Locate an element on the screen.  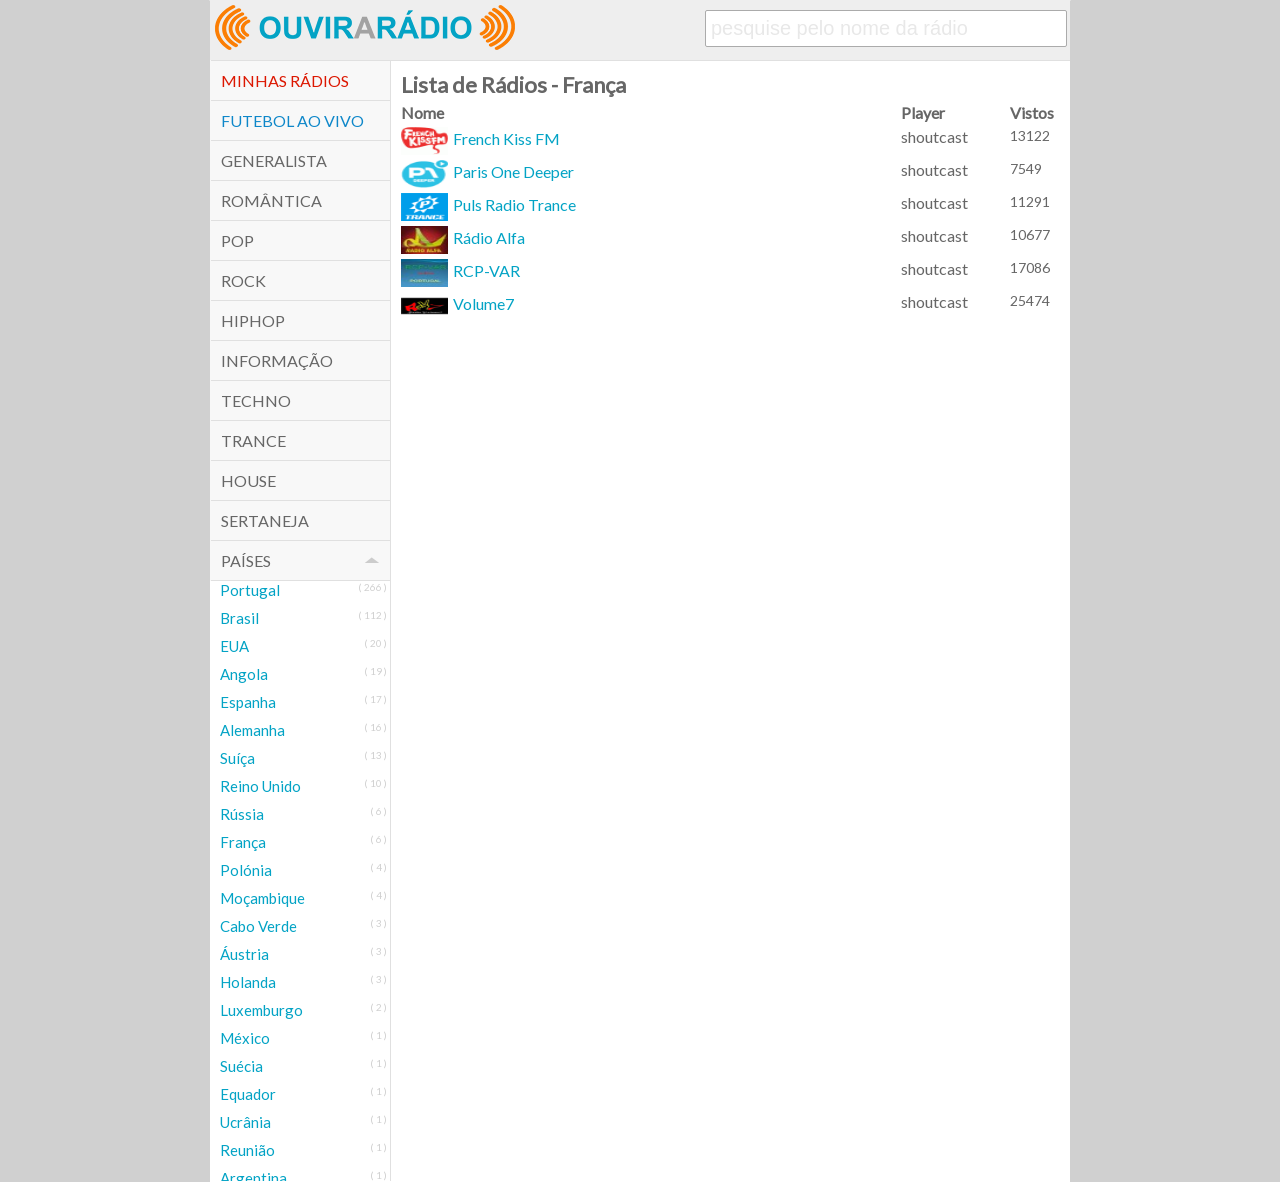
Rock is located at coordinates (243, 280).